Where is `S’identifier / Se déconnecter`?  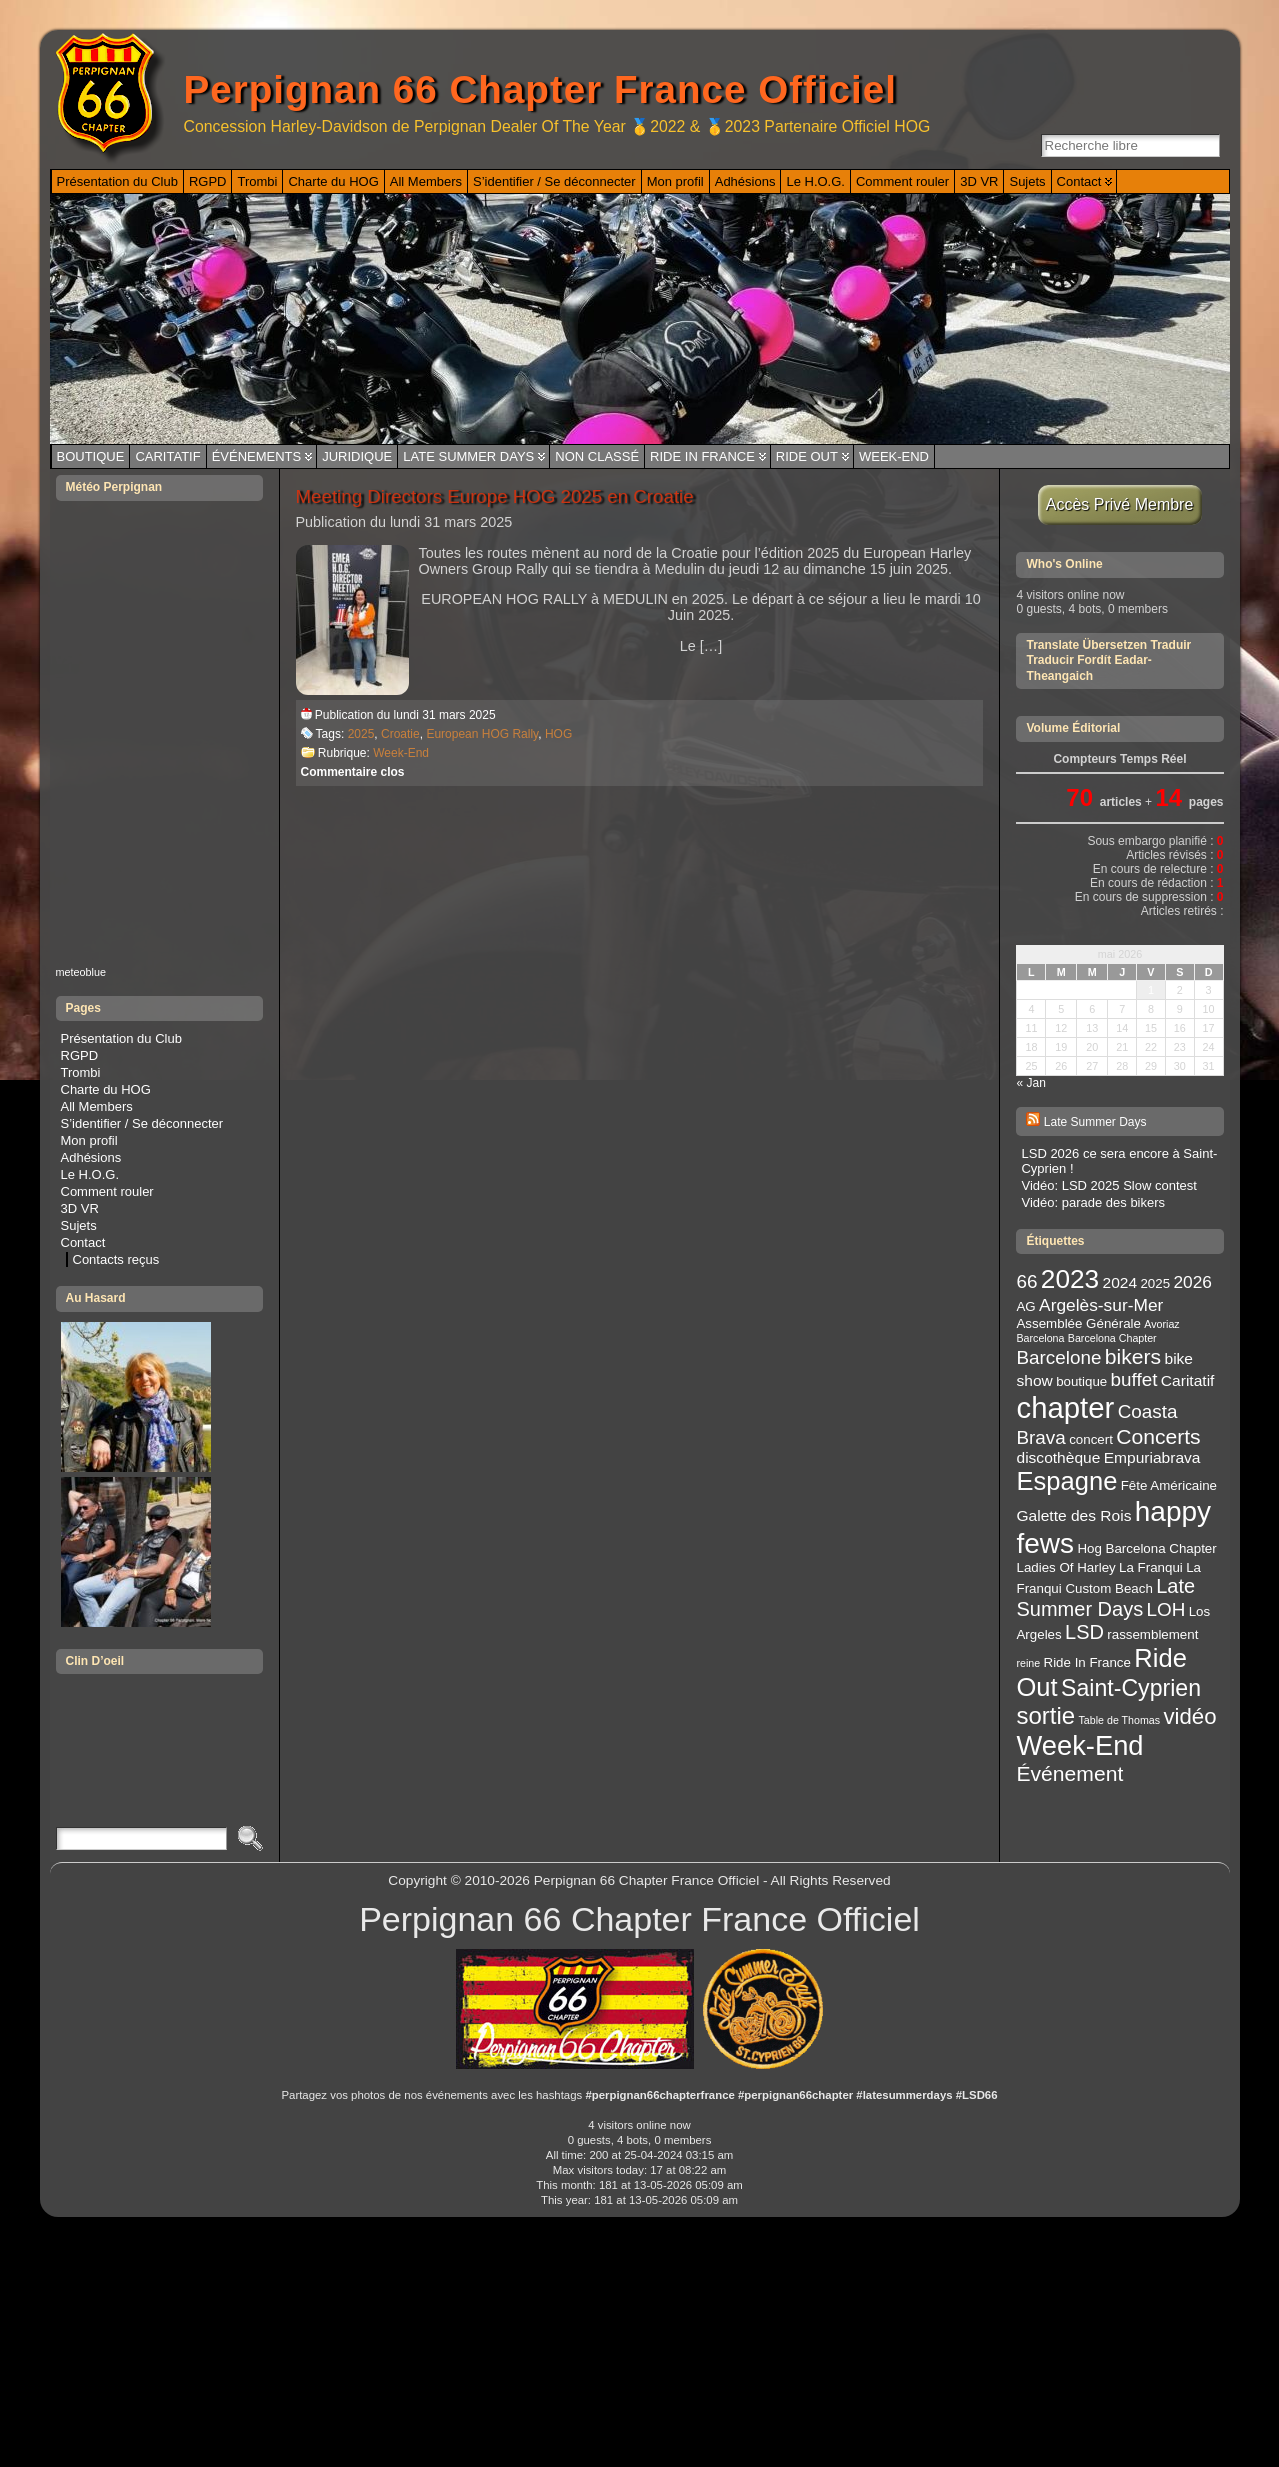 S’identifier / Se déconnecter is located at coordinates (142, 1123).